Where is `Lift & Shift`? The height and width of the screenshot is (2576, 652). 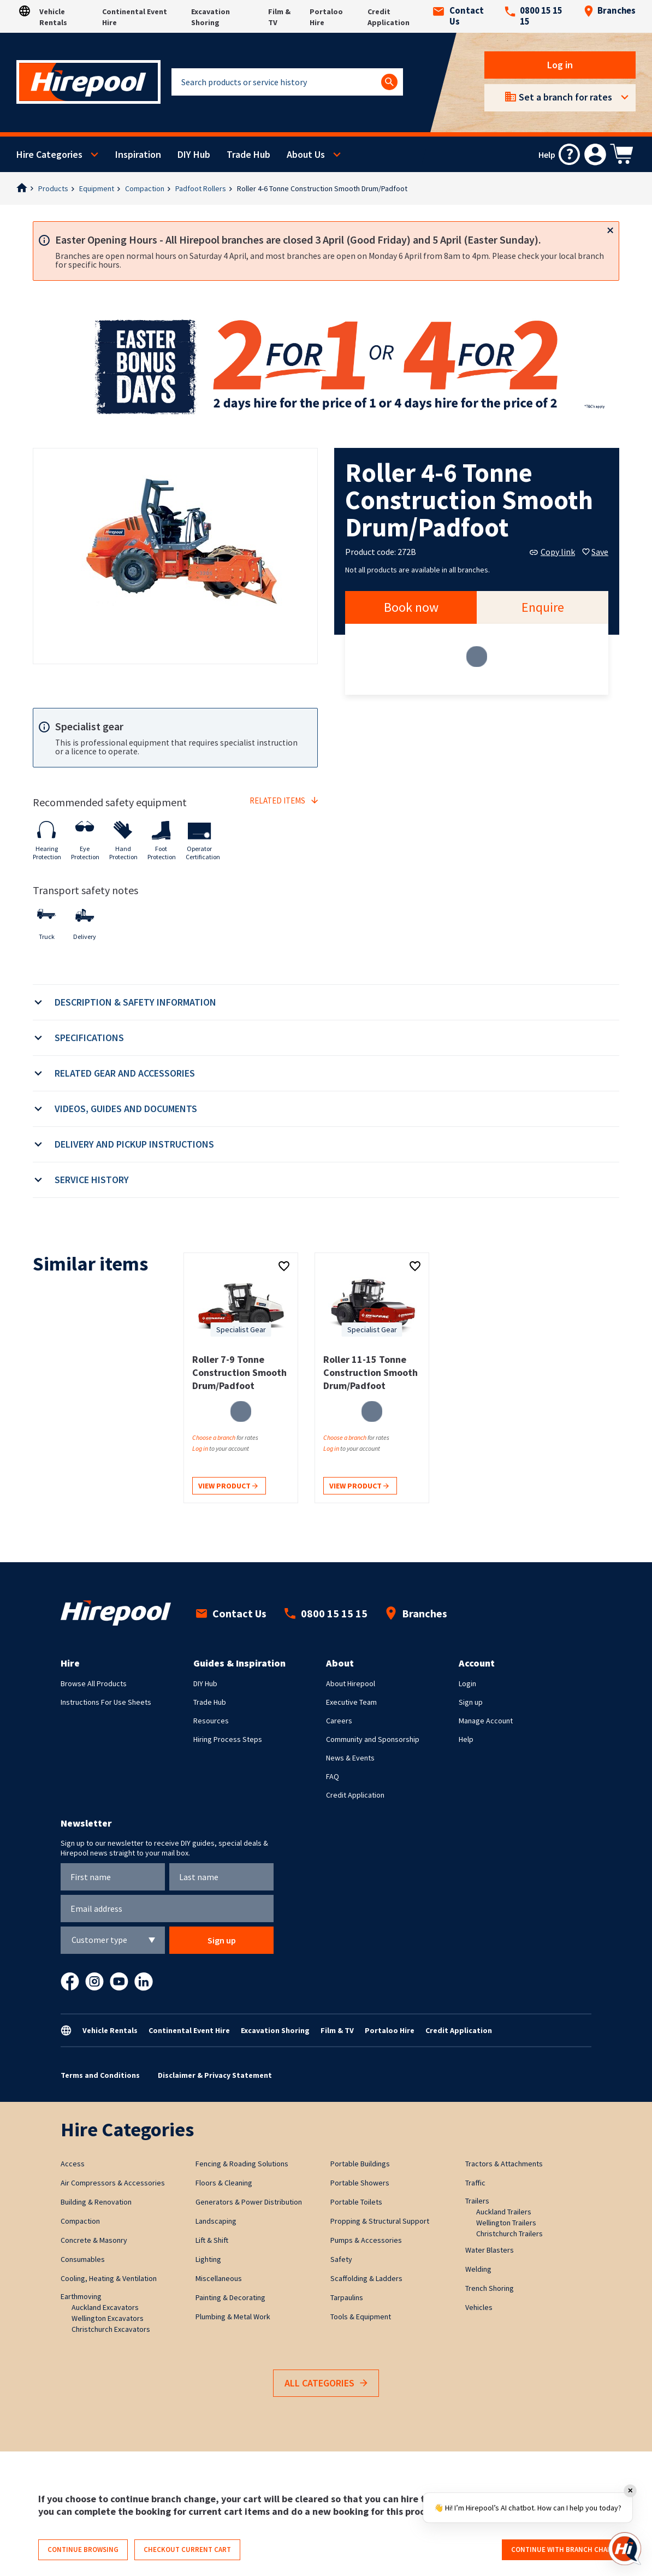
Lift & Shift is located at coordinates (211, 2240).